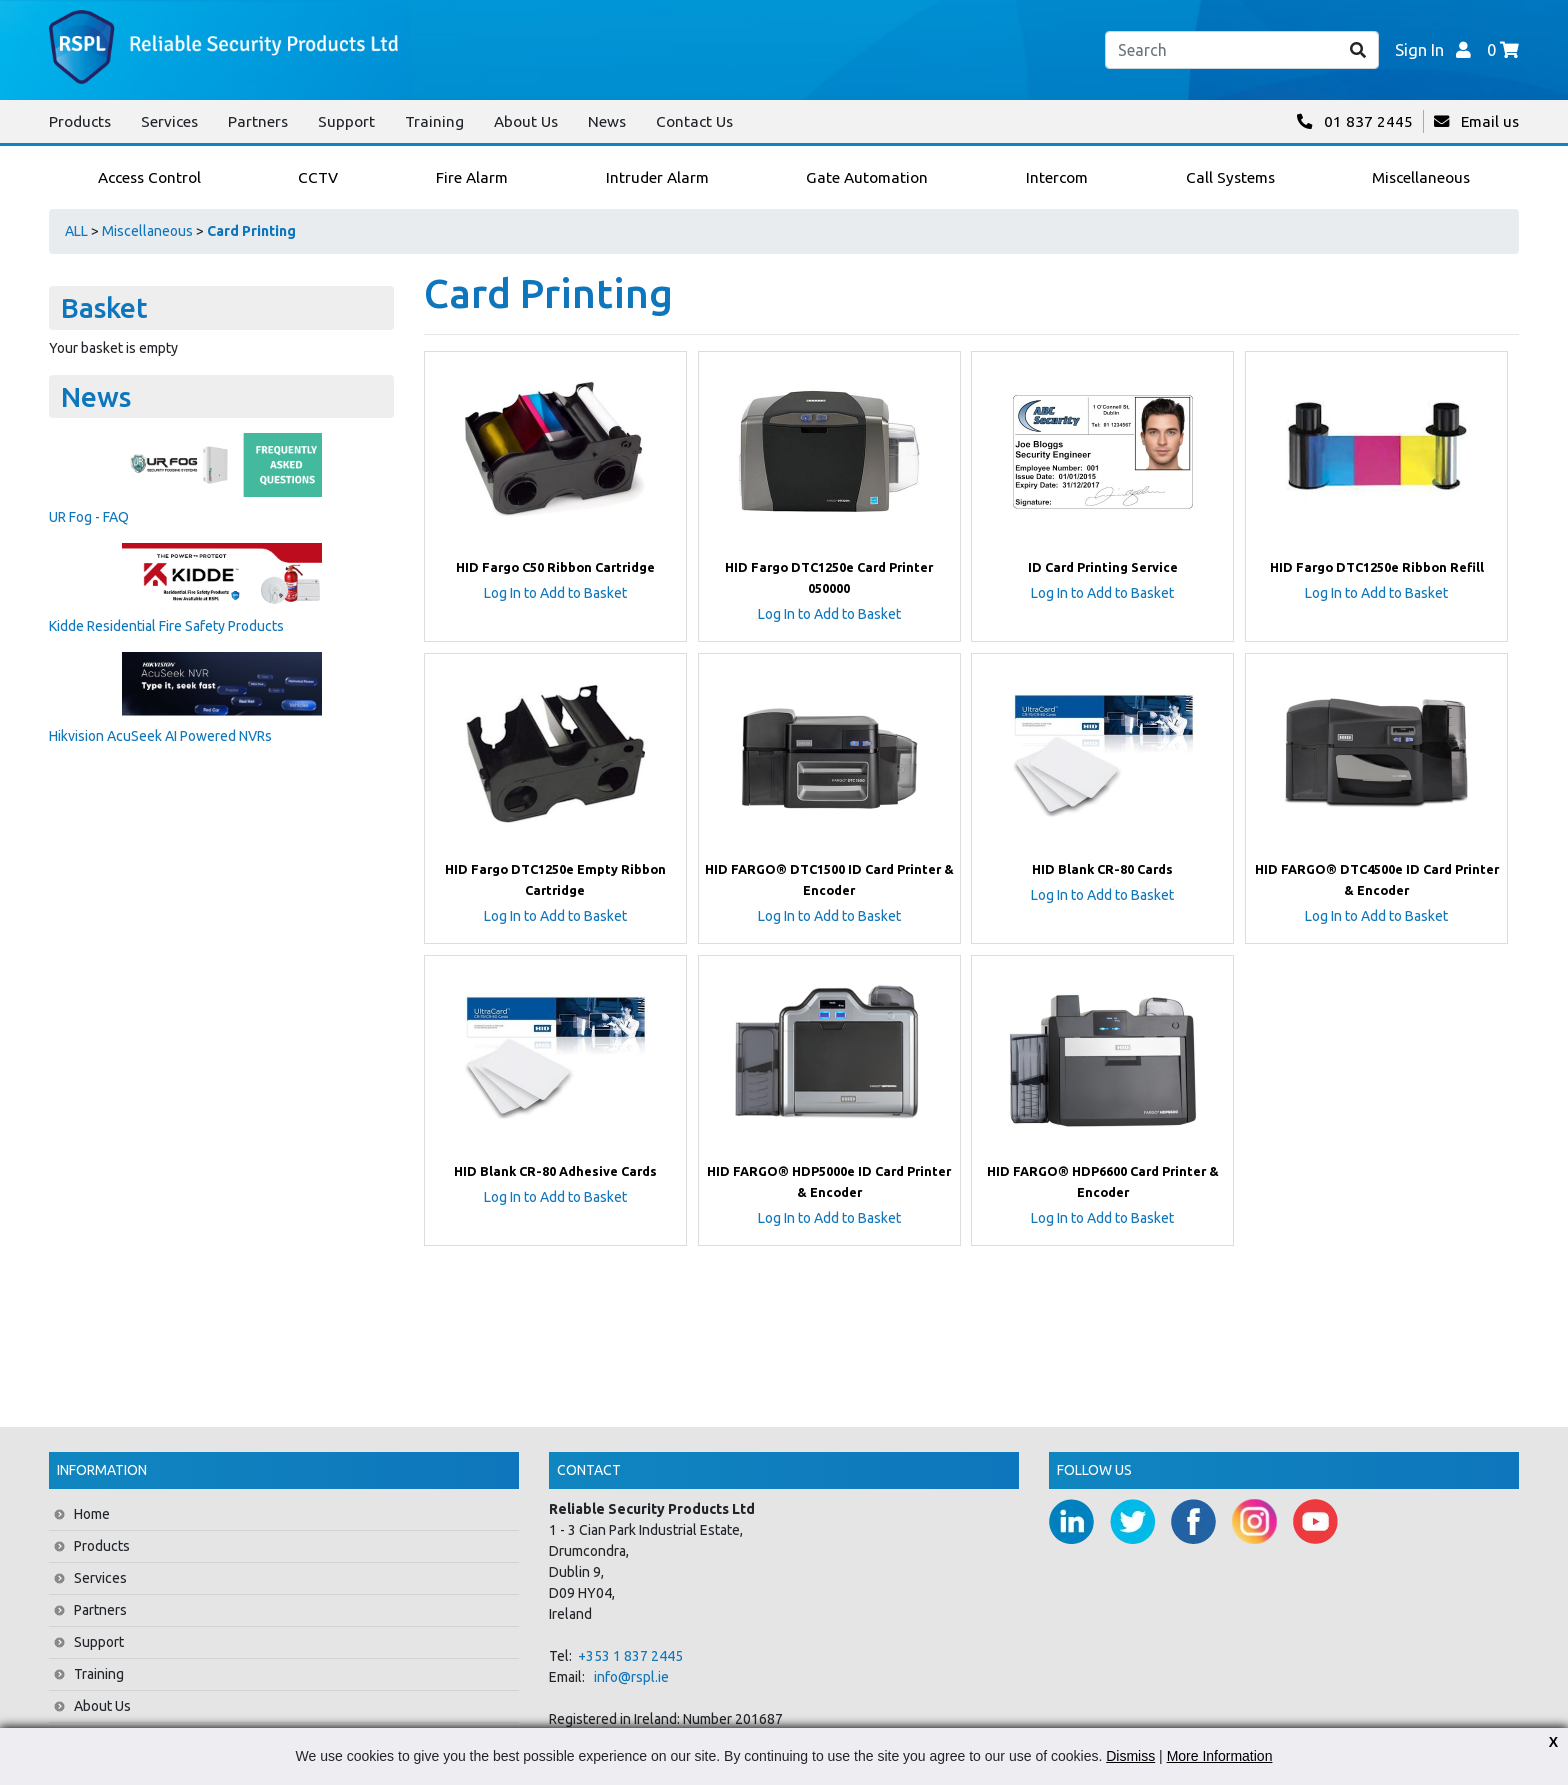 This screenshot has height=1785, width=1568. What do you see at coordinates (166, 626) in the screenshot?
I see `Kidde Residential Fire Safety Products` at bounding box center [166, 626].